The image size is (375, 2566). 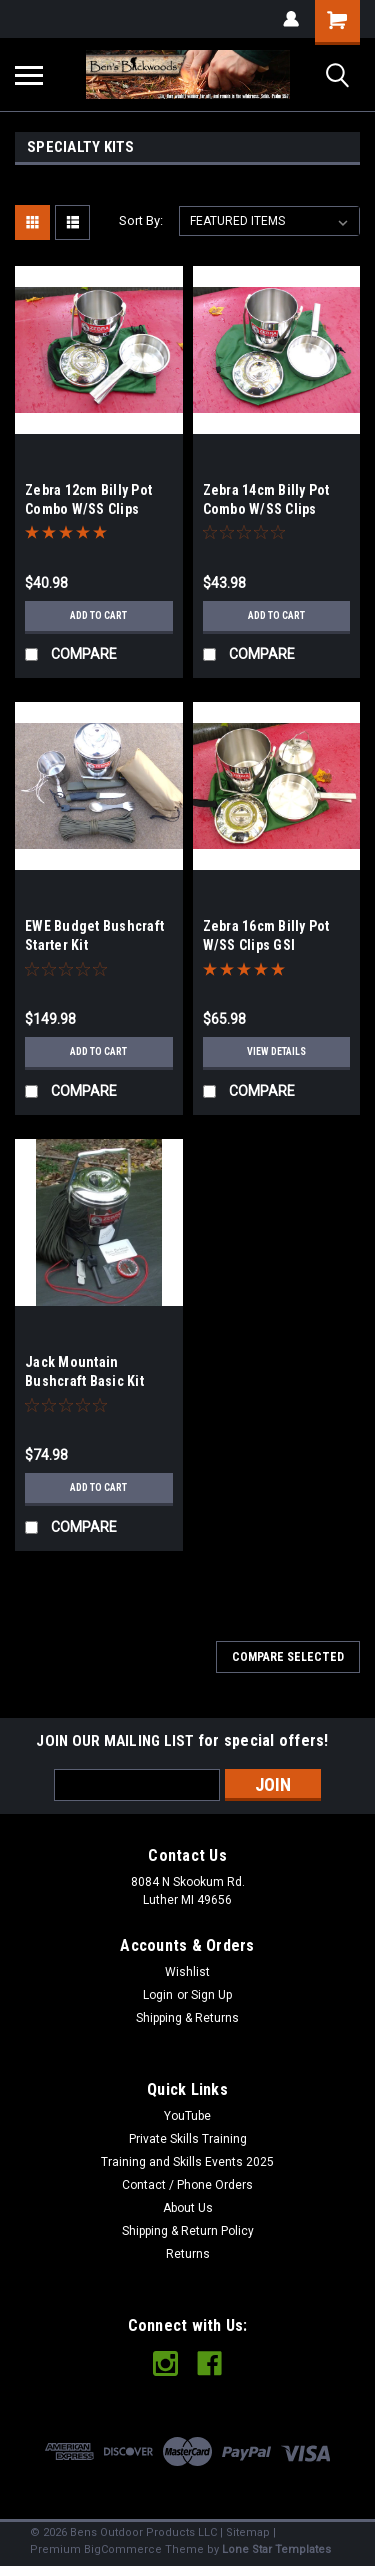 I want to click on Private Skills Training, so click(x=188, y=2139).